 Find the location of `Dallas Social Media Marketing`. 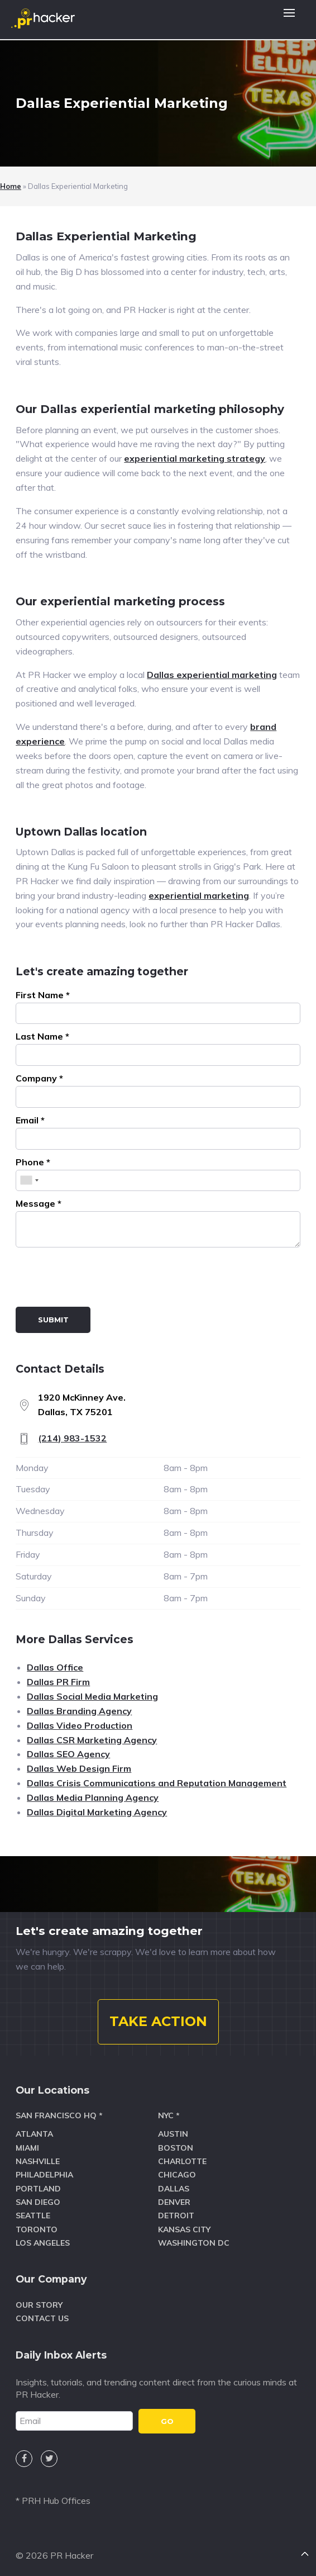

Dallas Social Media Marketing is located at coordinates (92, 1696).